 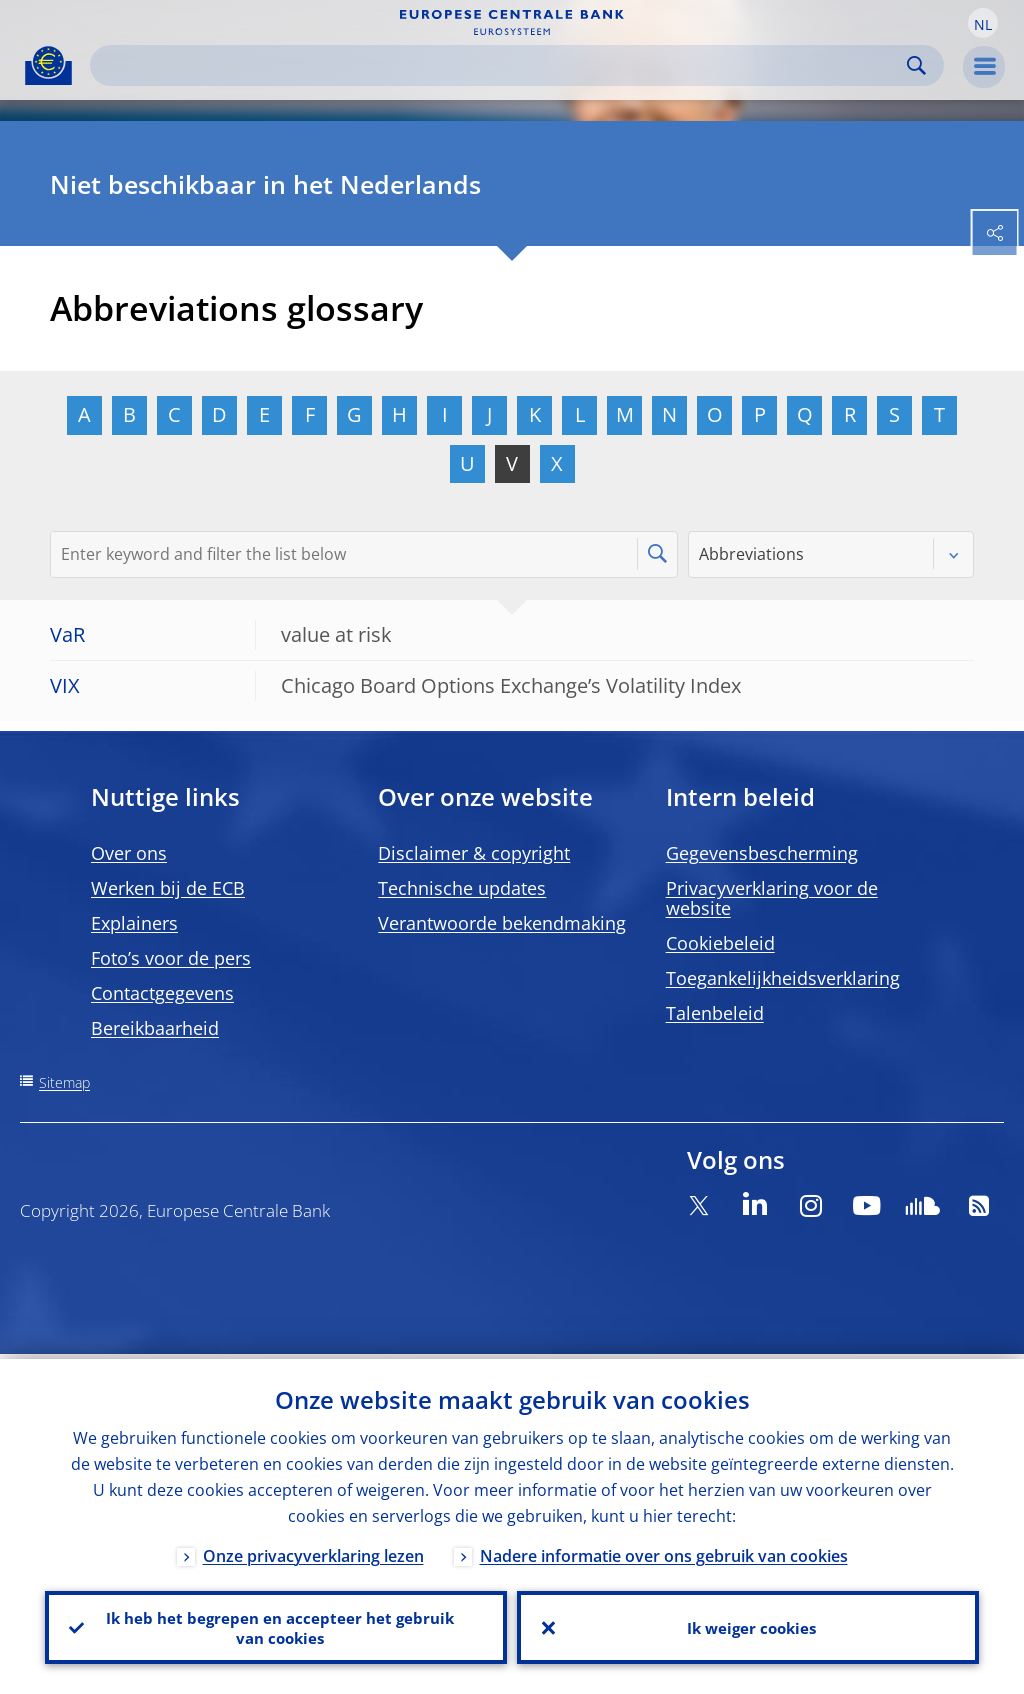 What do you see at coordinates (715, 1013) in the screenshot?
I see `Talenbeleid` at bounding box center [715, 1013].